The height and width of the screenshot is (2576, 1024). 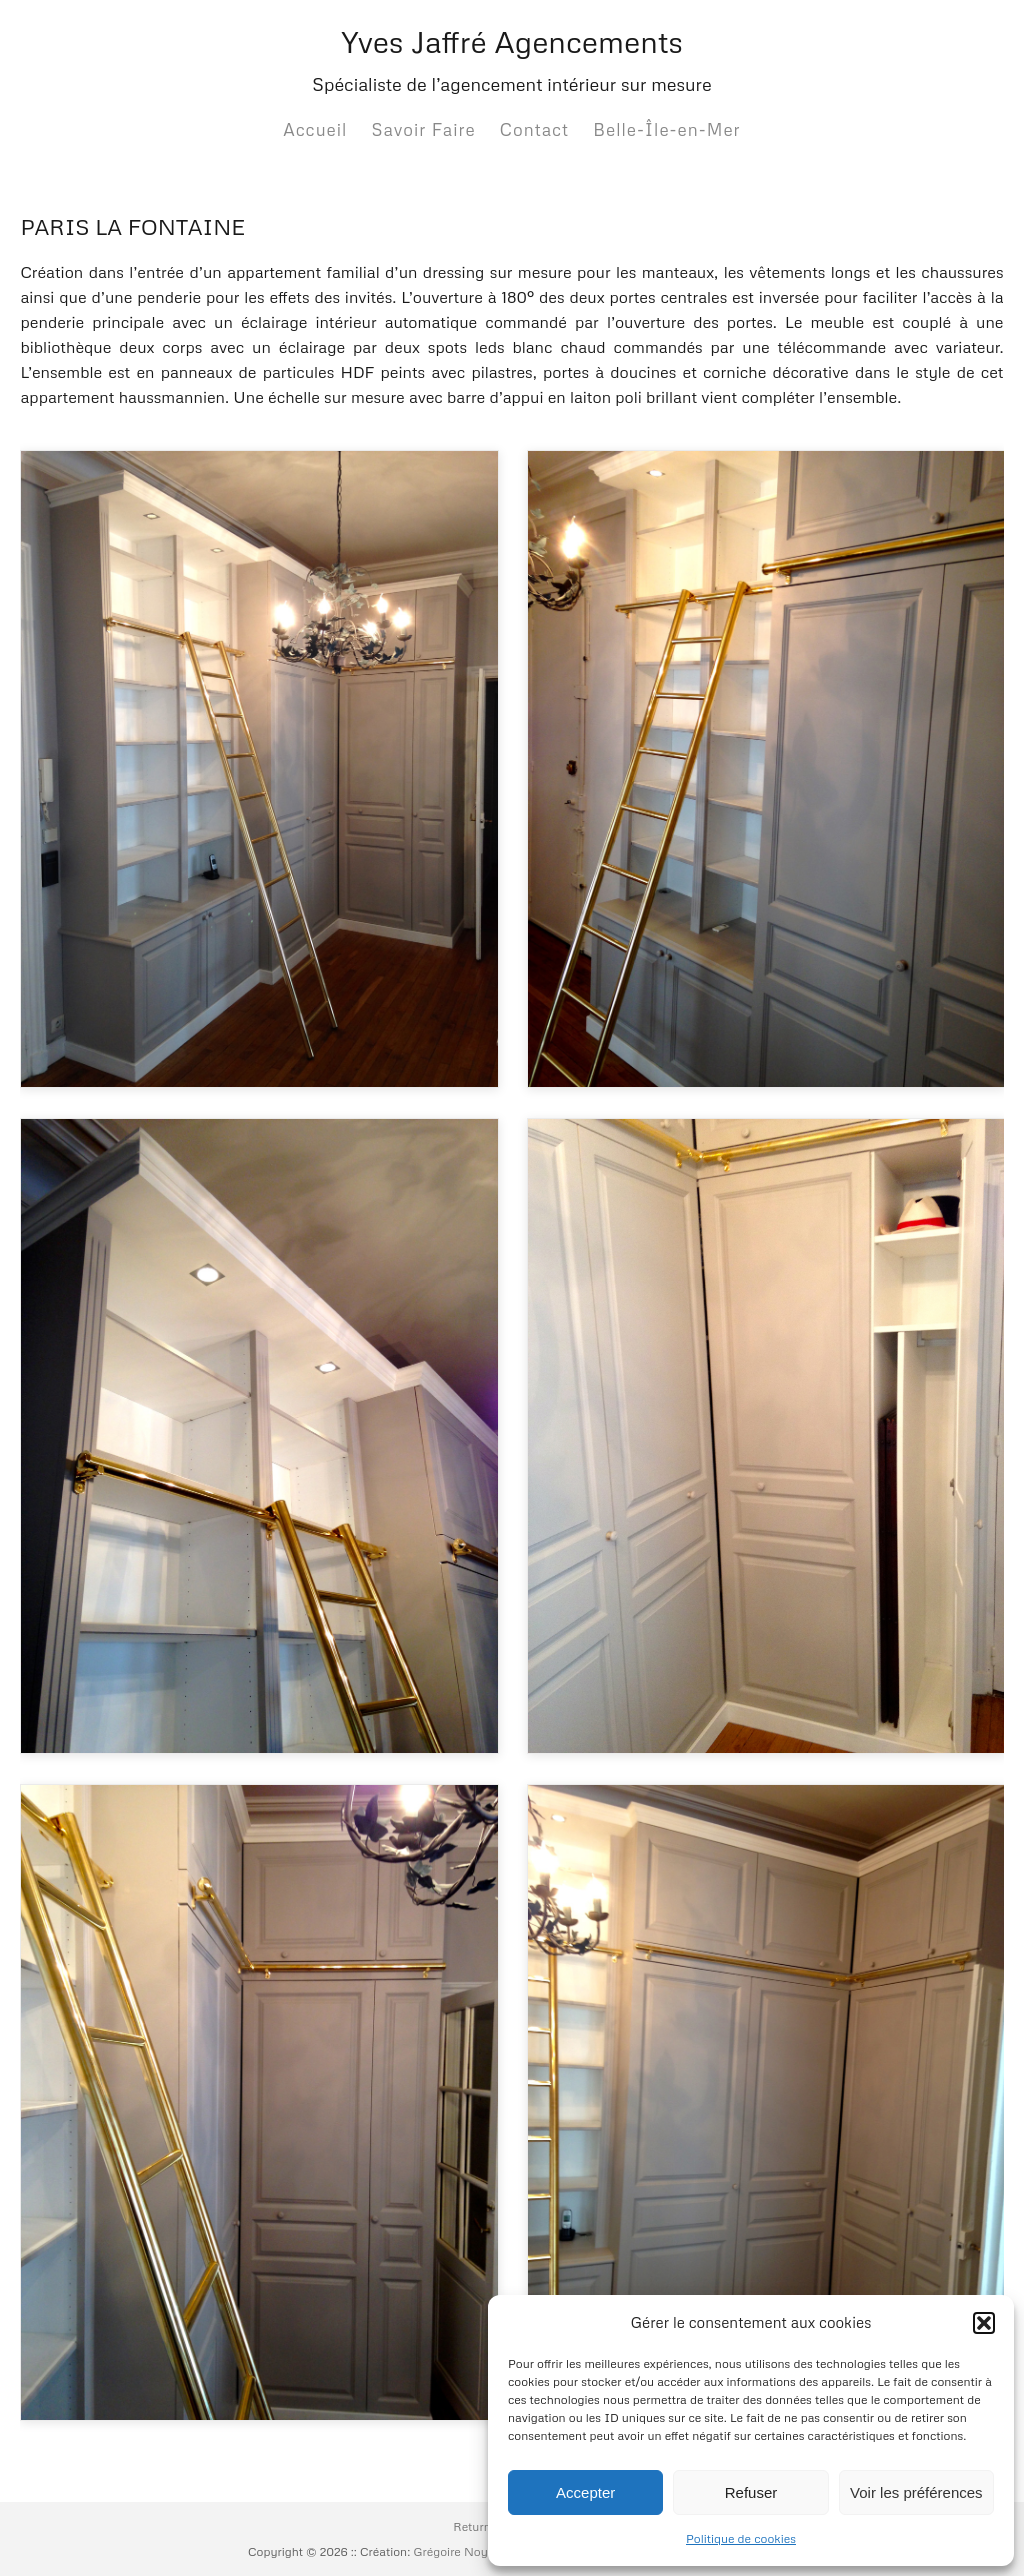 What do you see at coordinates (751, 2492) in the screenshot?
I see `Refuser` at bounding box center [751, 2492].